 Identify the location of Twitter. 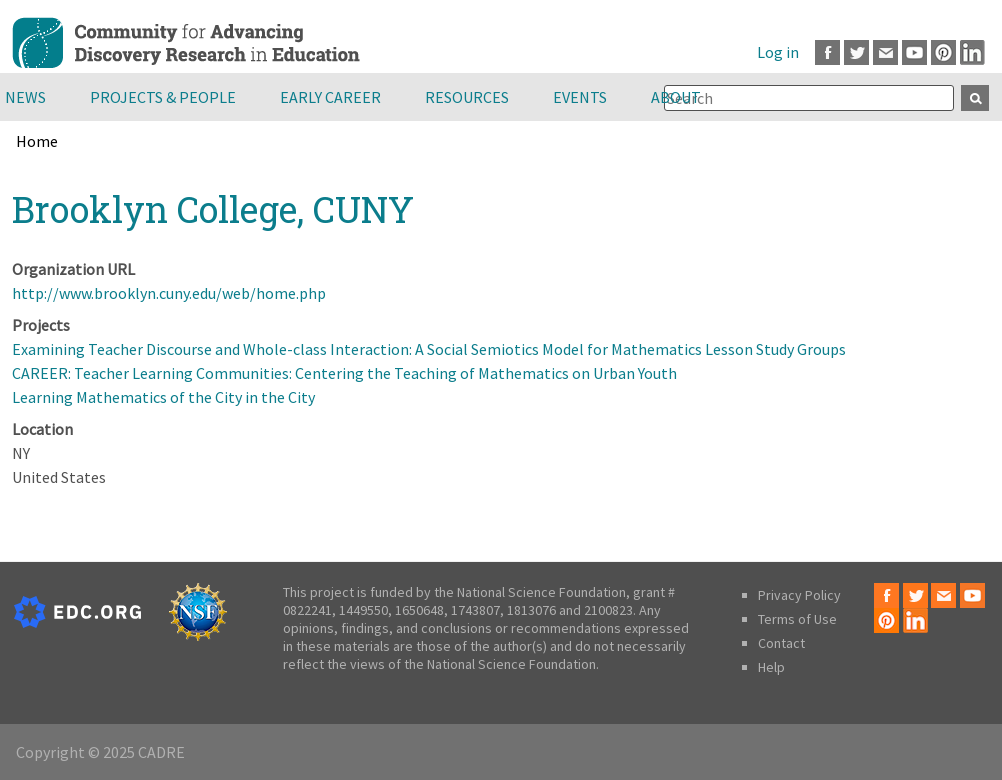
(856, 52).